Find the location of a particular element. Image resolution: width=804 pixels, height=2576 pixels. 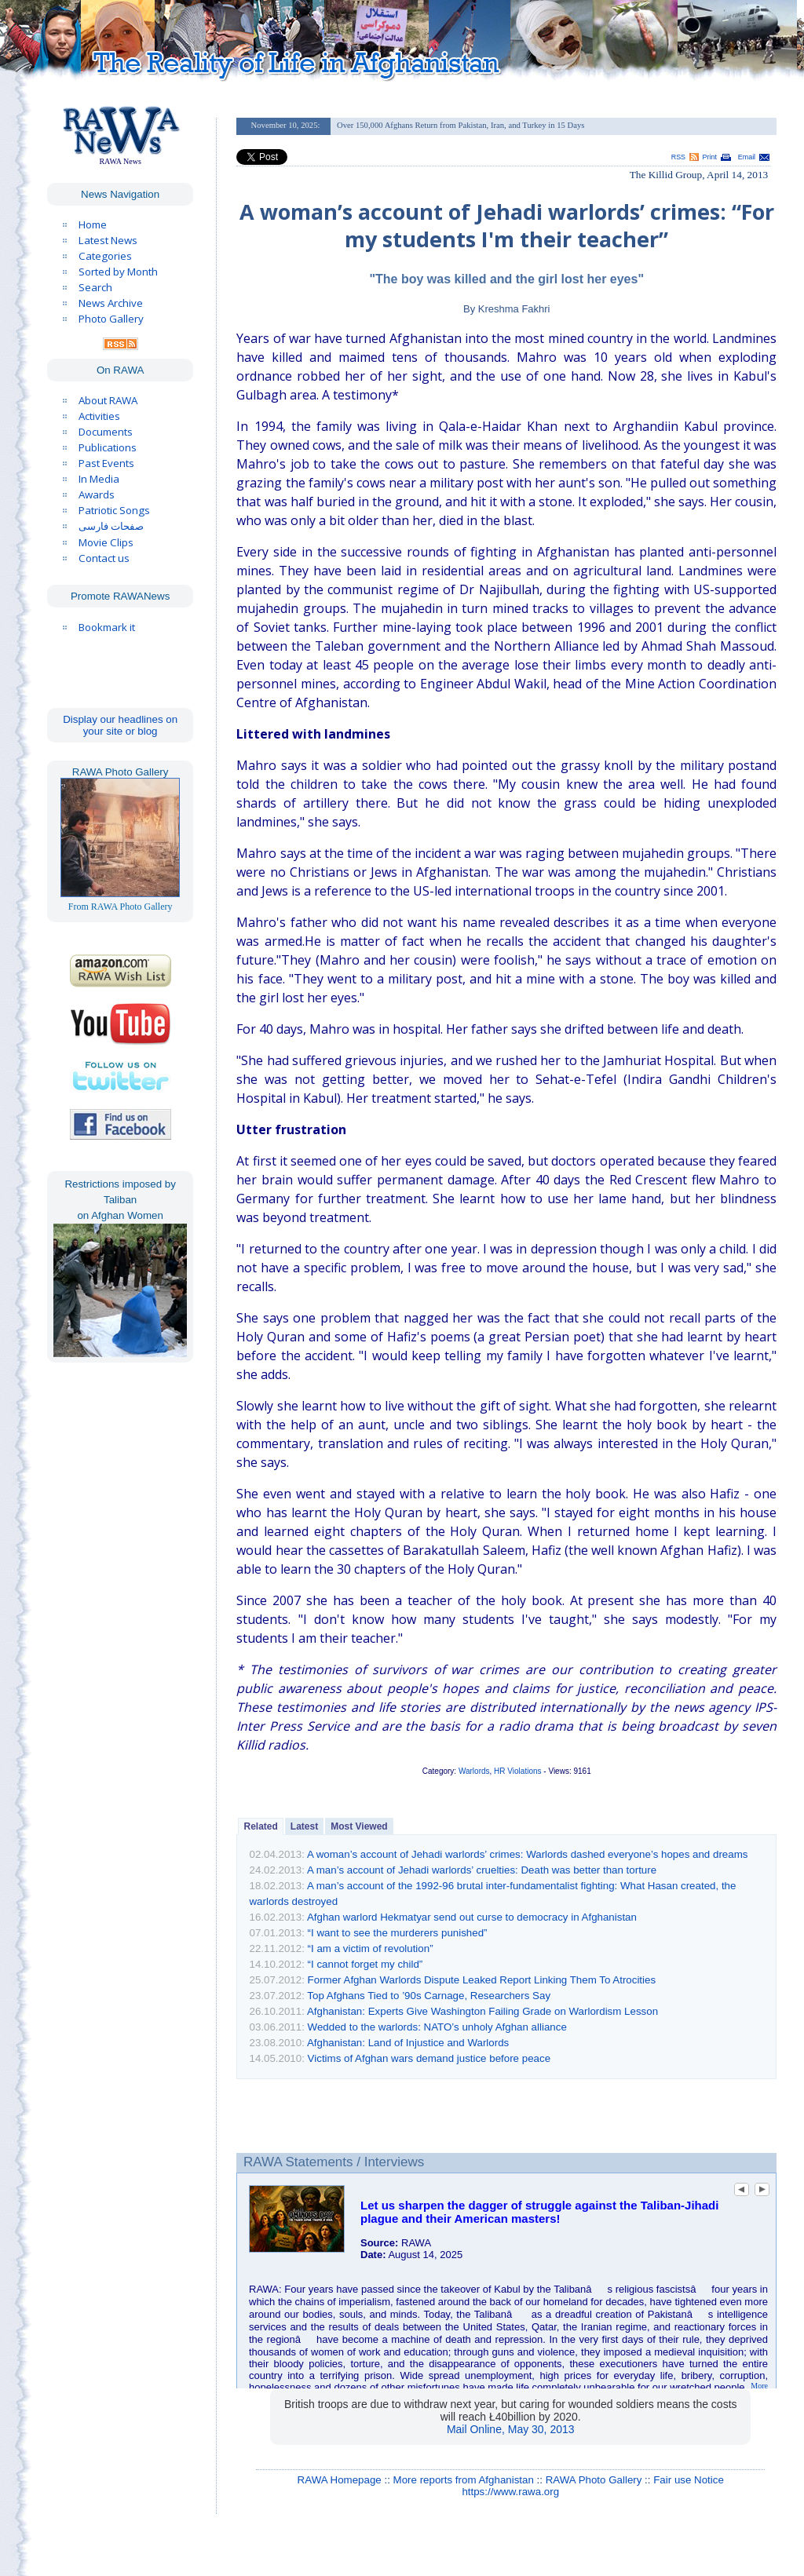

Fair use Notice is located at coordinates (688, 2480).